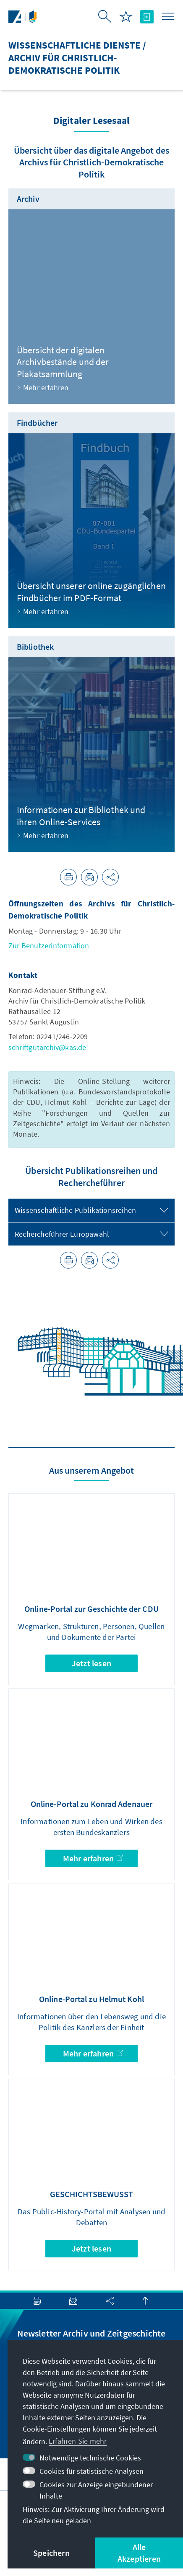  Describe the element at coordinates (48, 945) in the screenshot. I see `Zur Benutzerinformation` at that location.